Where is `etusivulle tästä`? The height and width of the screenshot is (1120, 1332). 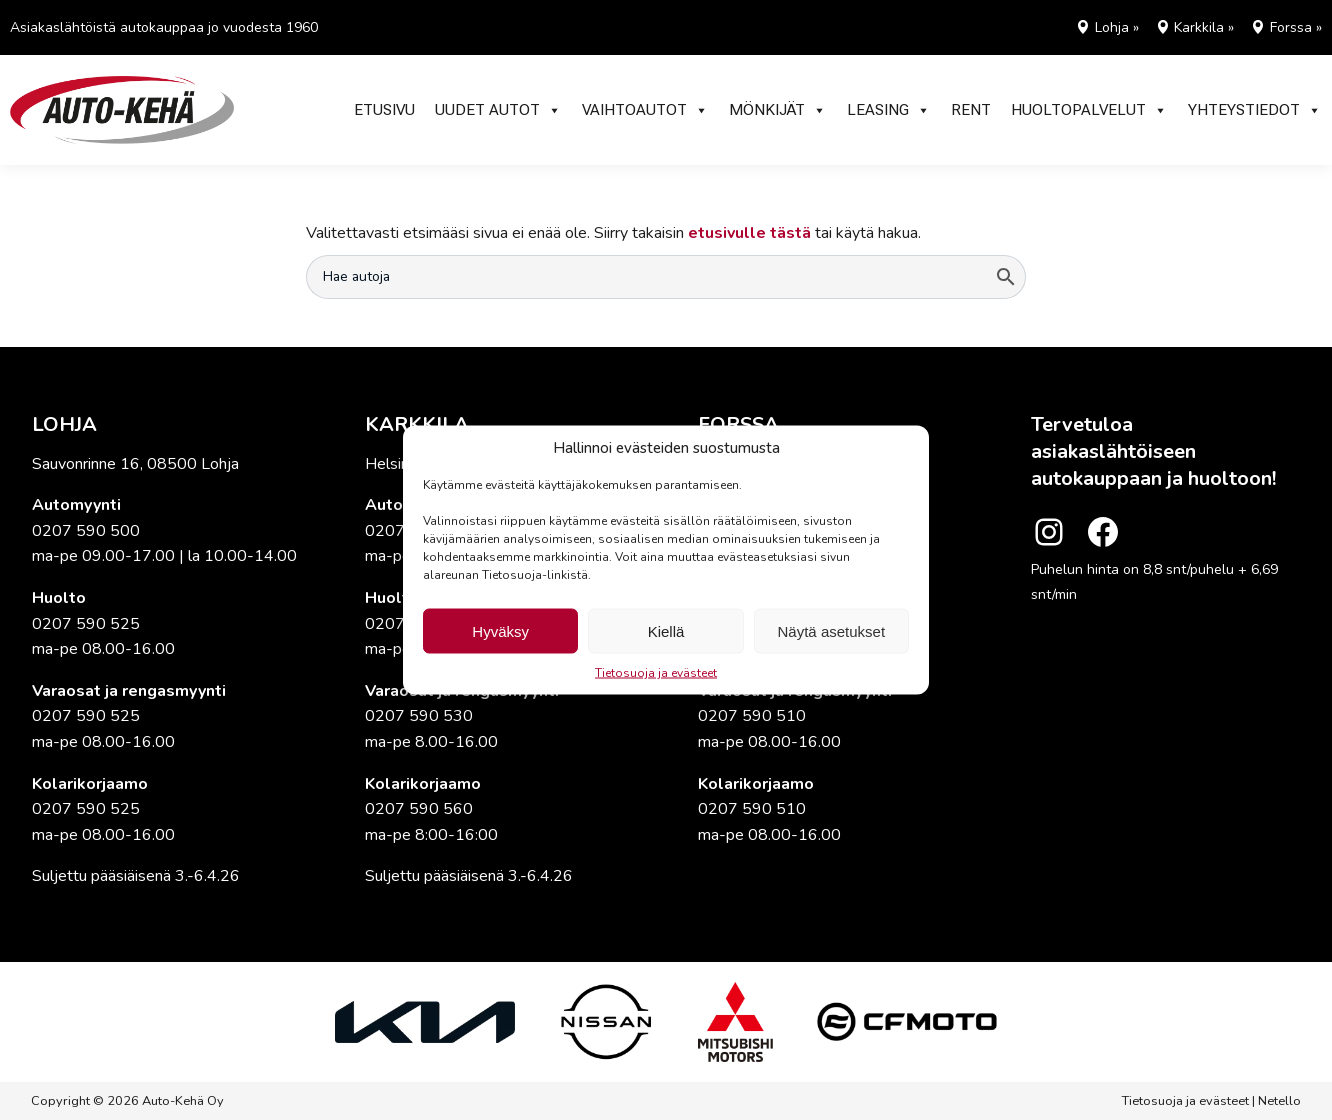 etusivulle tästä is located at coordinates (749, 233).